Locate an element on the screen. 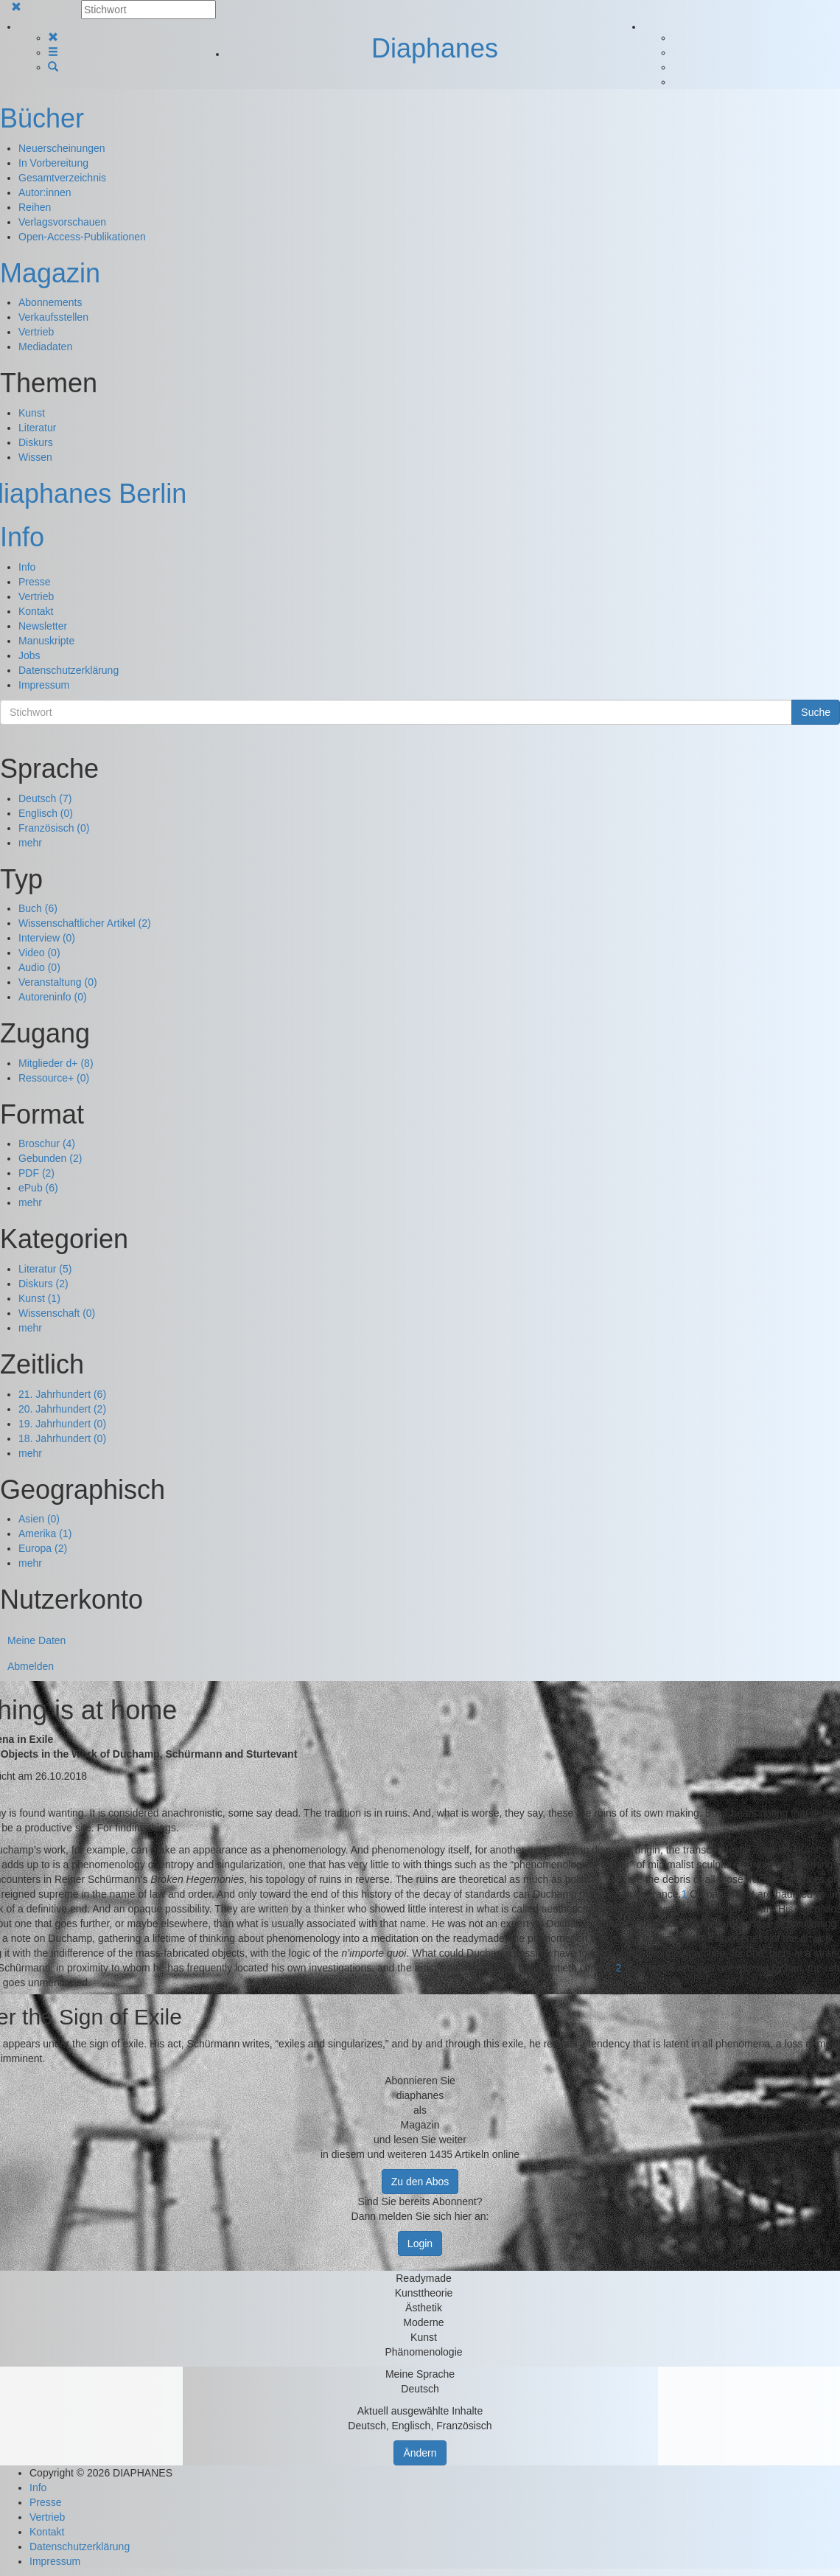  Wissen is located at coordinates (35, 457).